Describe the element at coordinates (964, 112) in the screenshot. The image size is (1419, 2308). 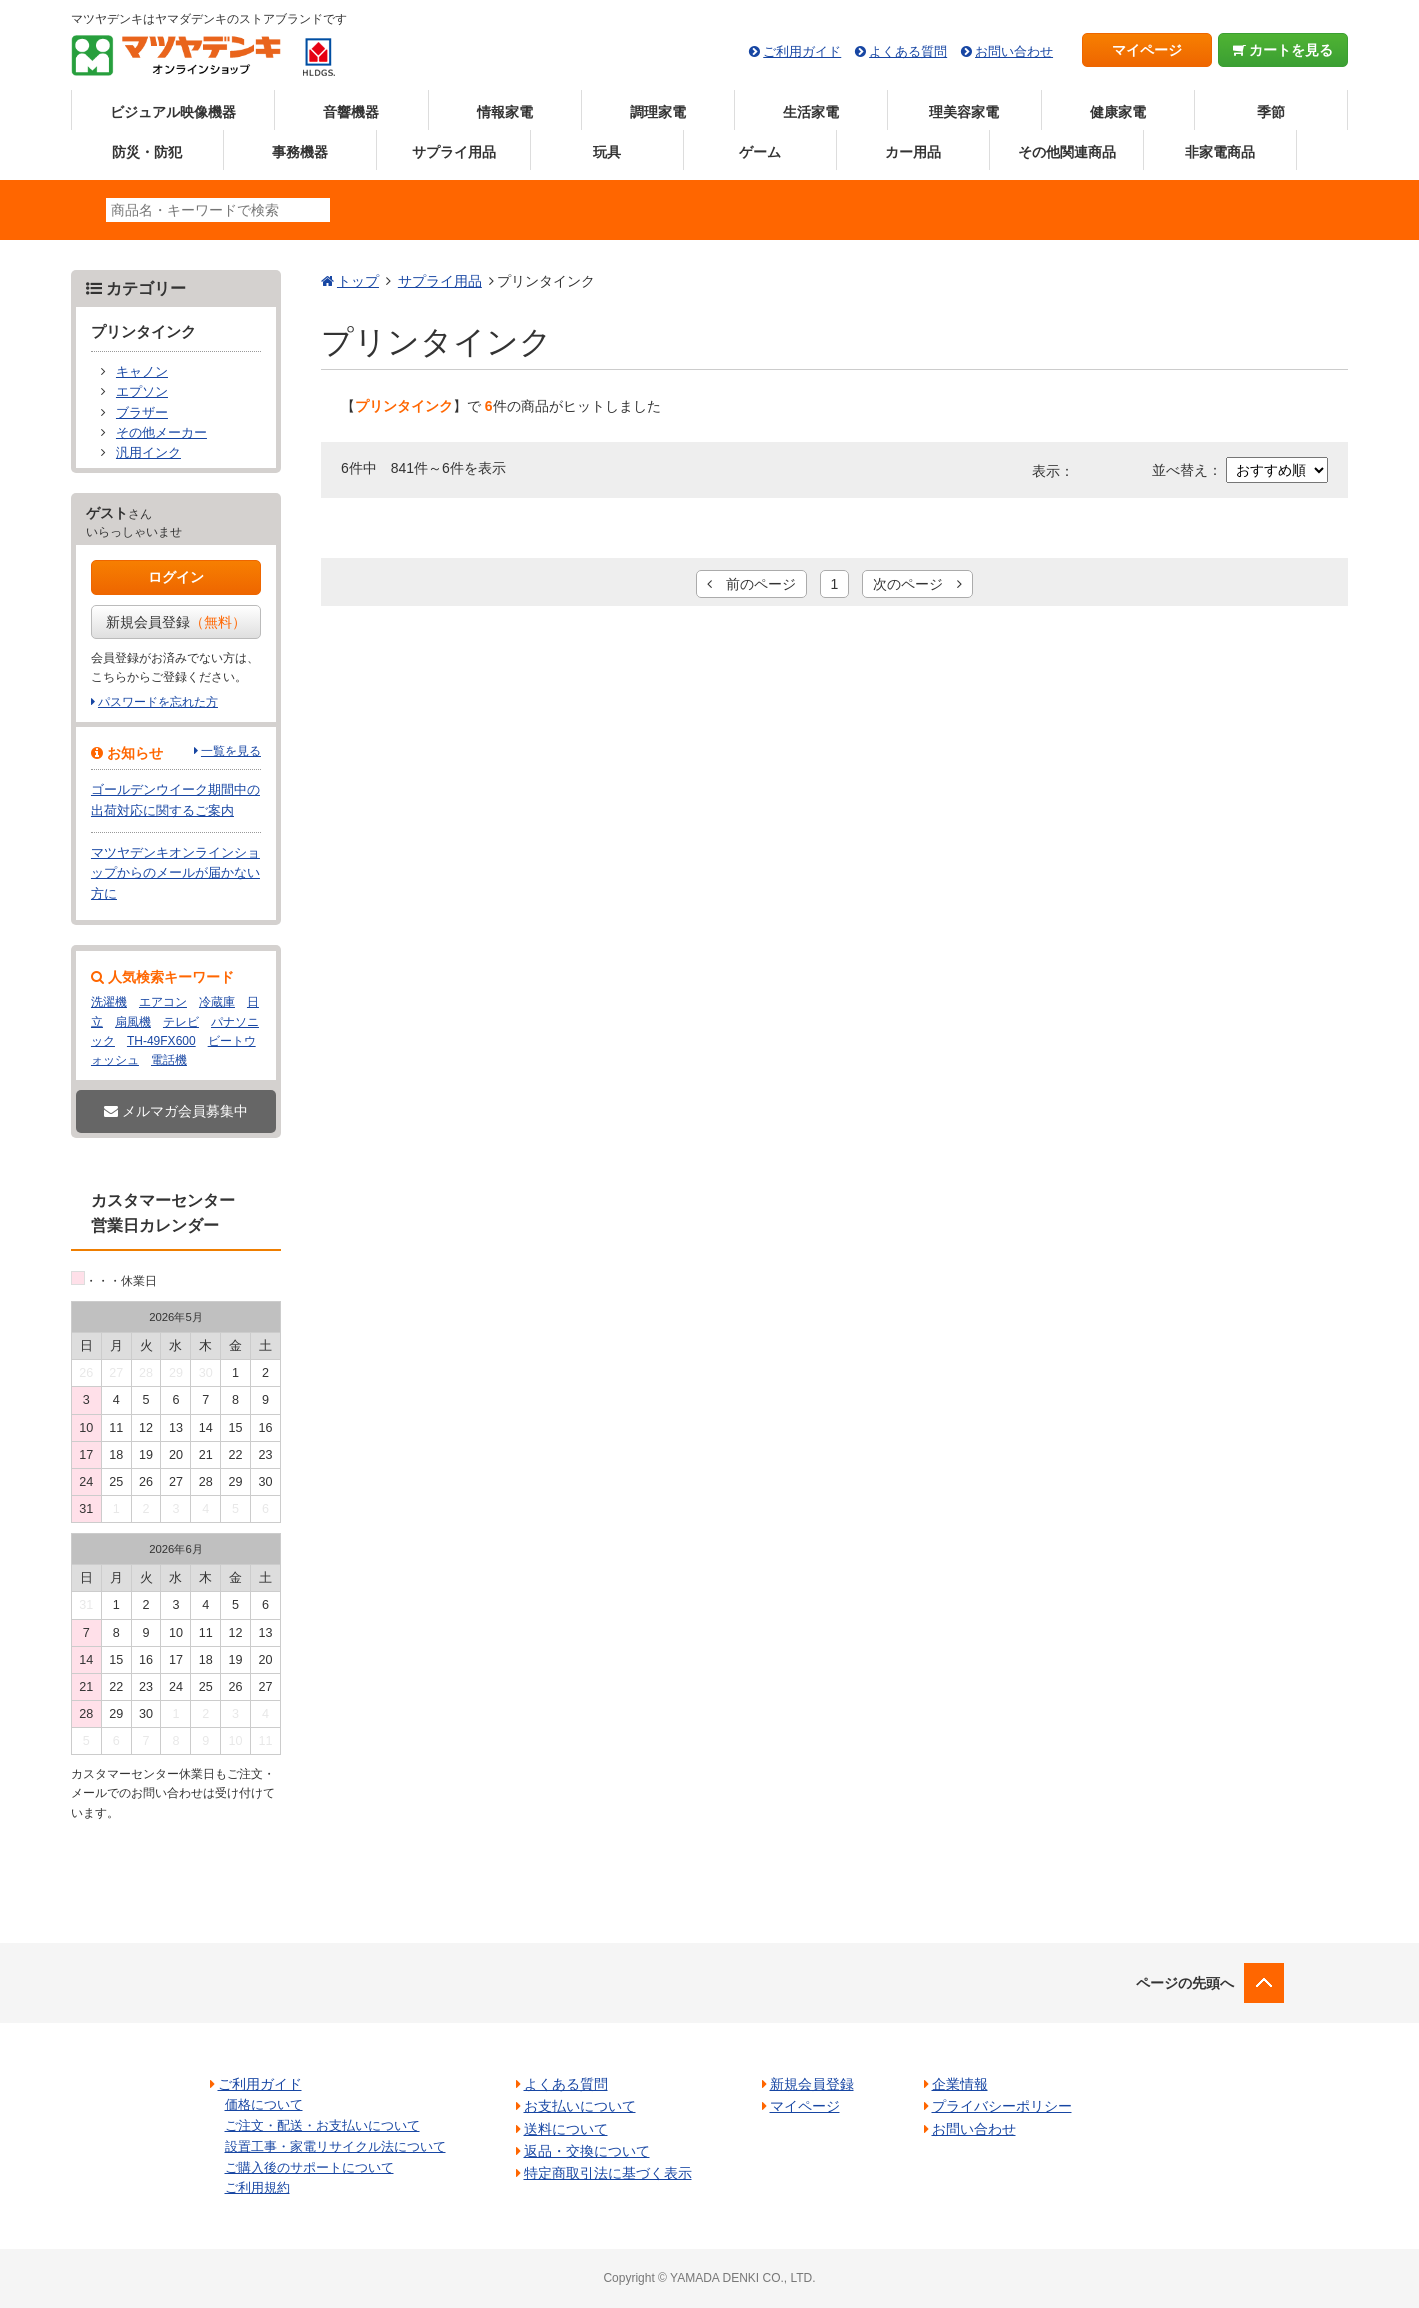
I see `理美容家電` at that location.